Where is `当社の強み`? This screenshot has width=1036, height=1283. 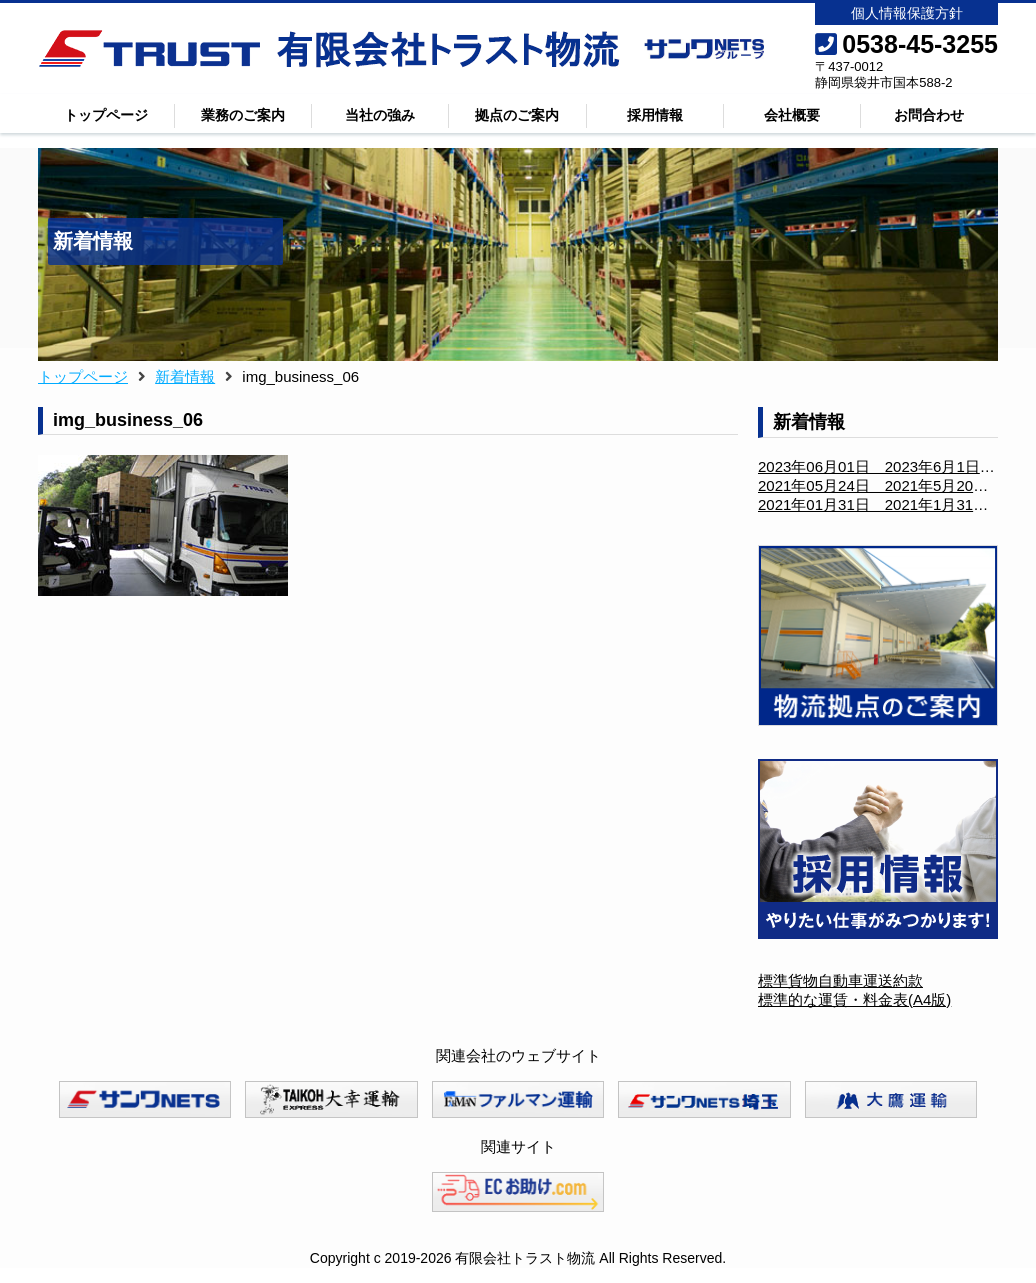
当社の強み is located at coordinates (380, 115).